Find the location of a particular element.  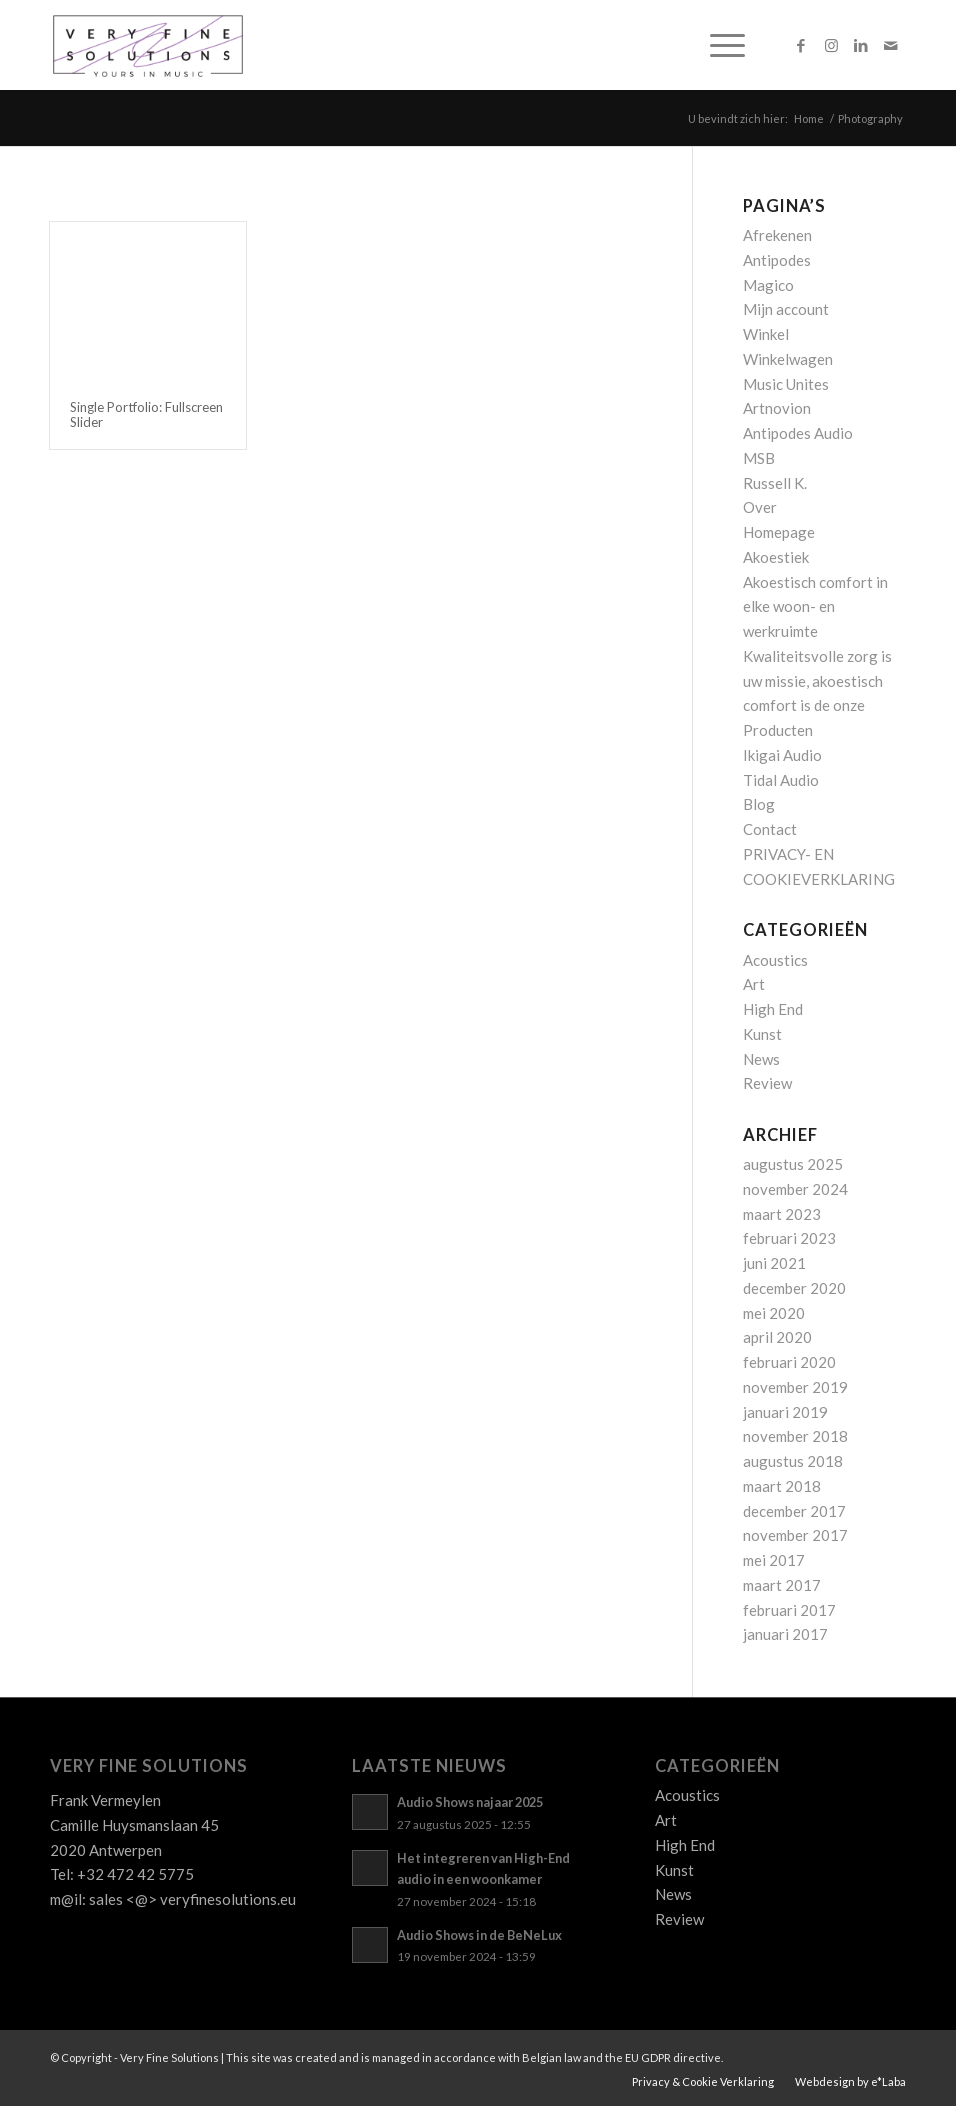

[Menu] is located at coordinates (717, 45).